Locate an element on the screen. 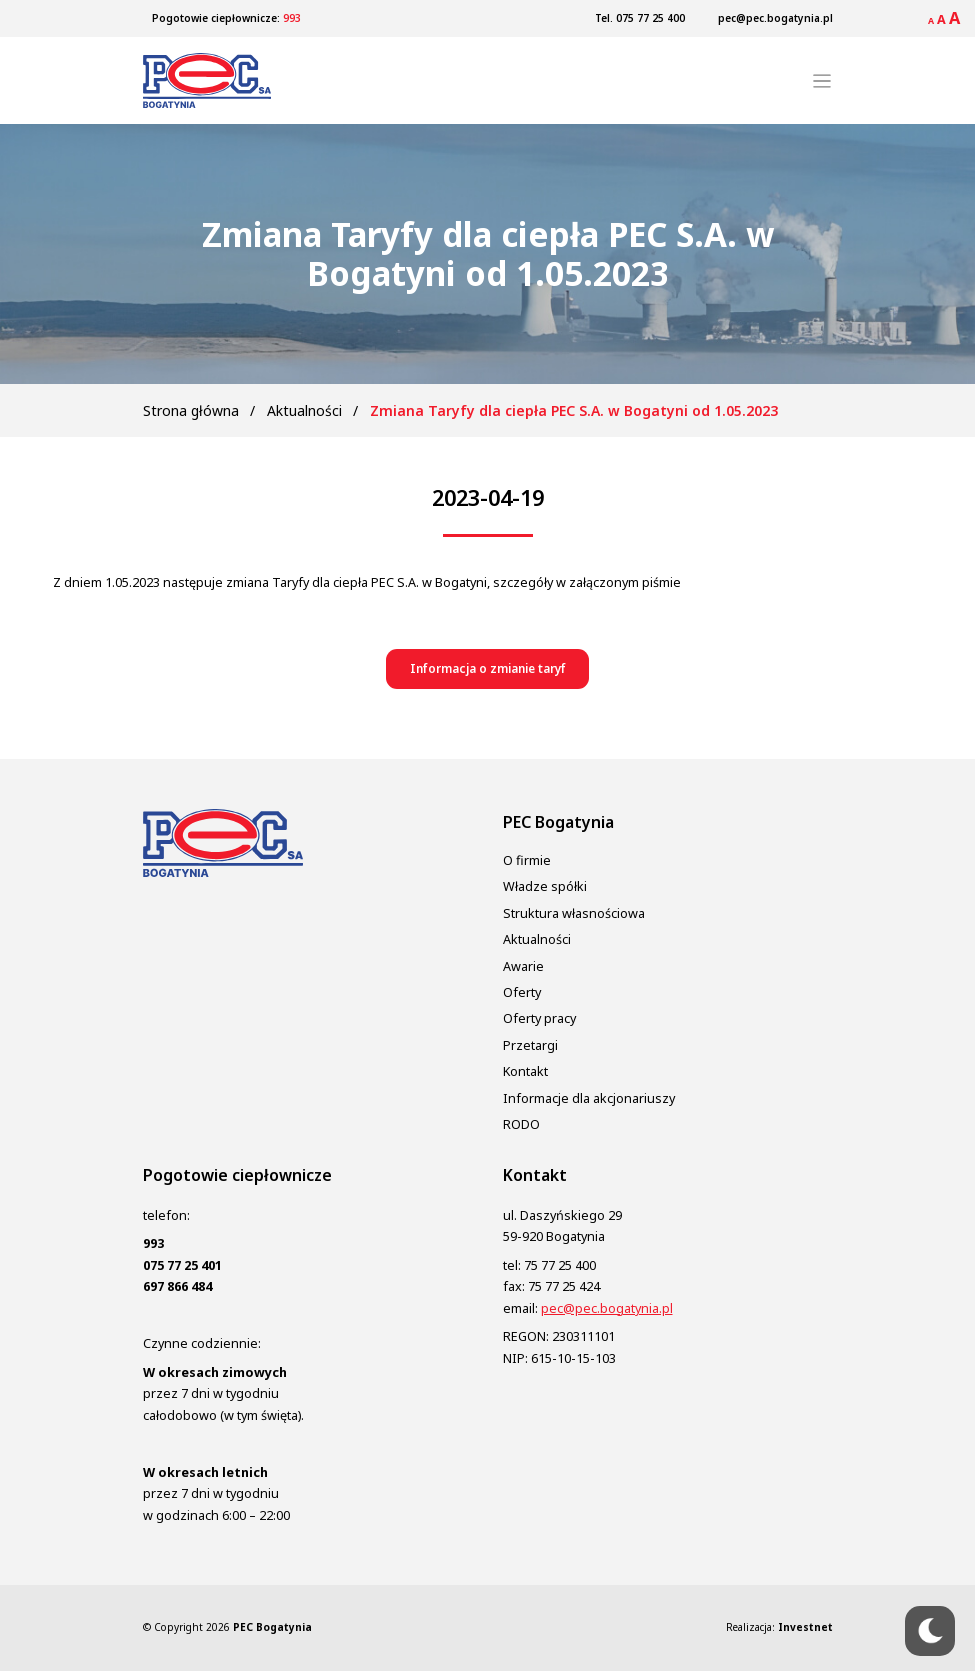  Oferty is located at coordinates (522, 997).